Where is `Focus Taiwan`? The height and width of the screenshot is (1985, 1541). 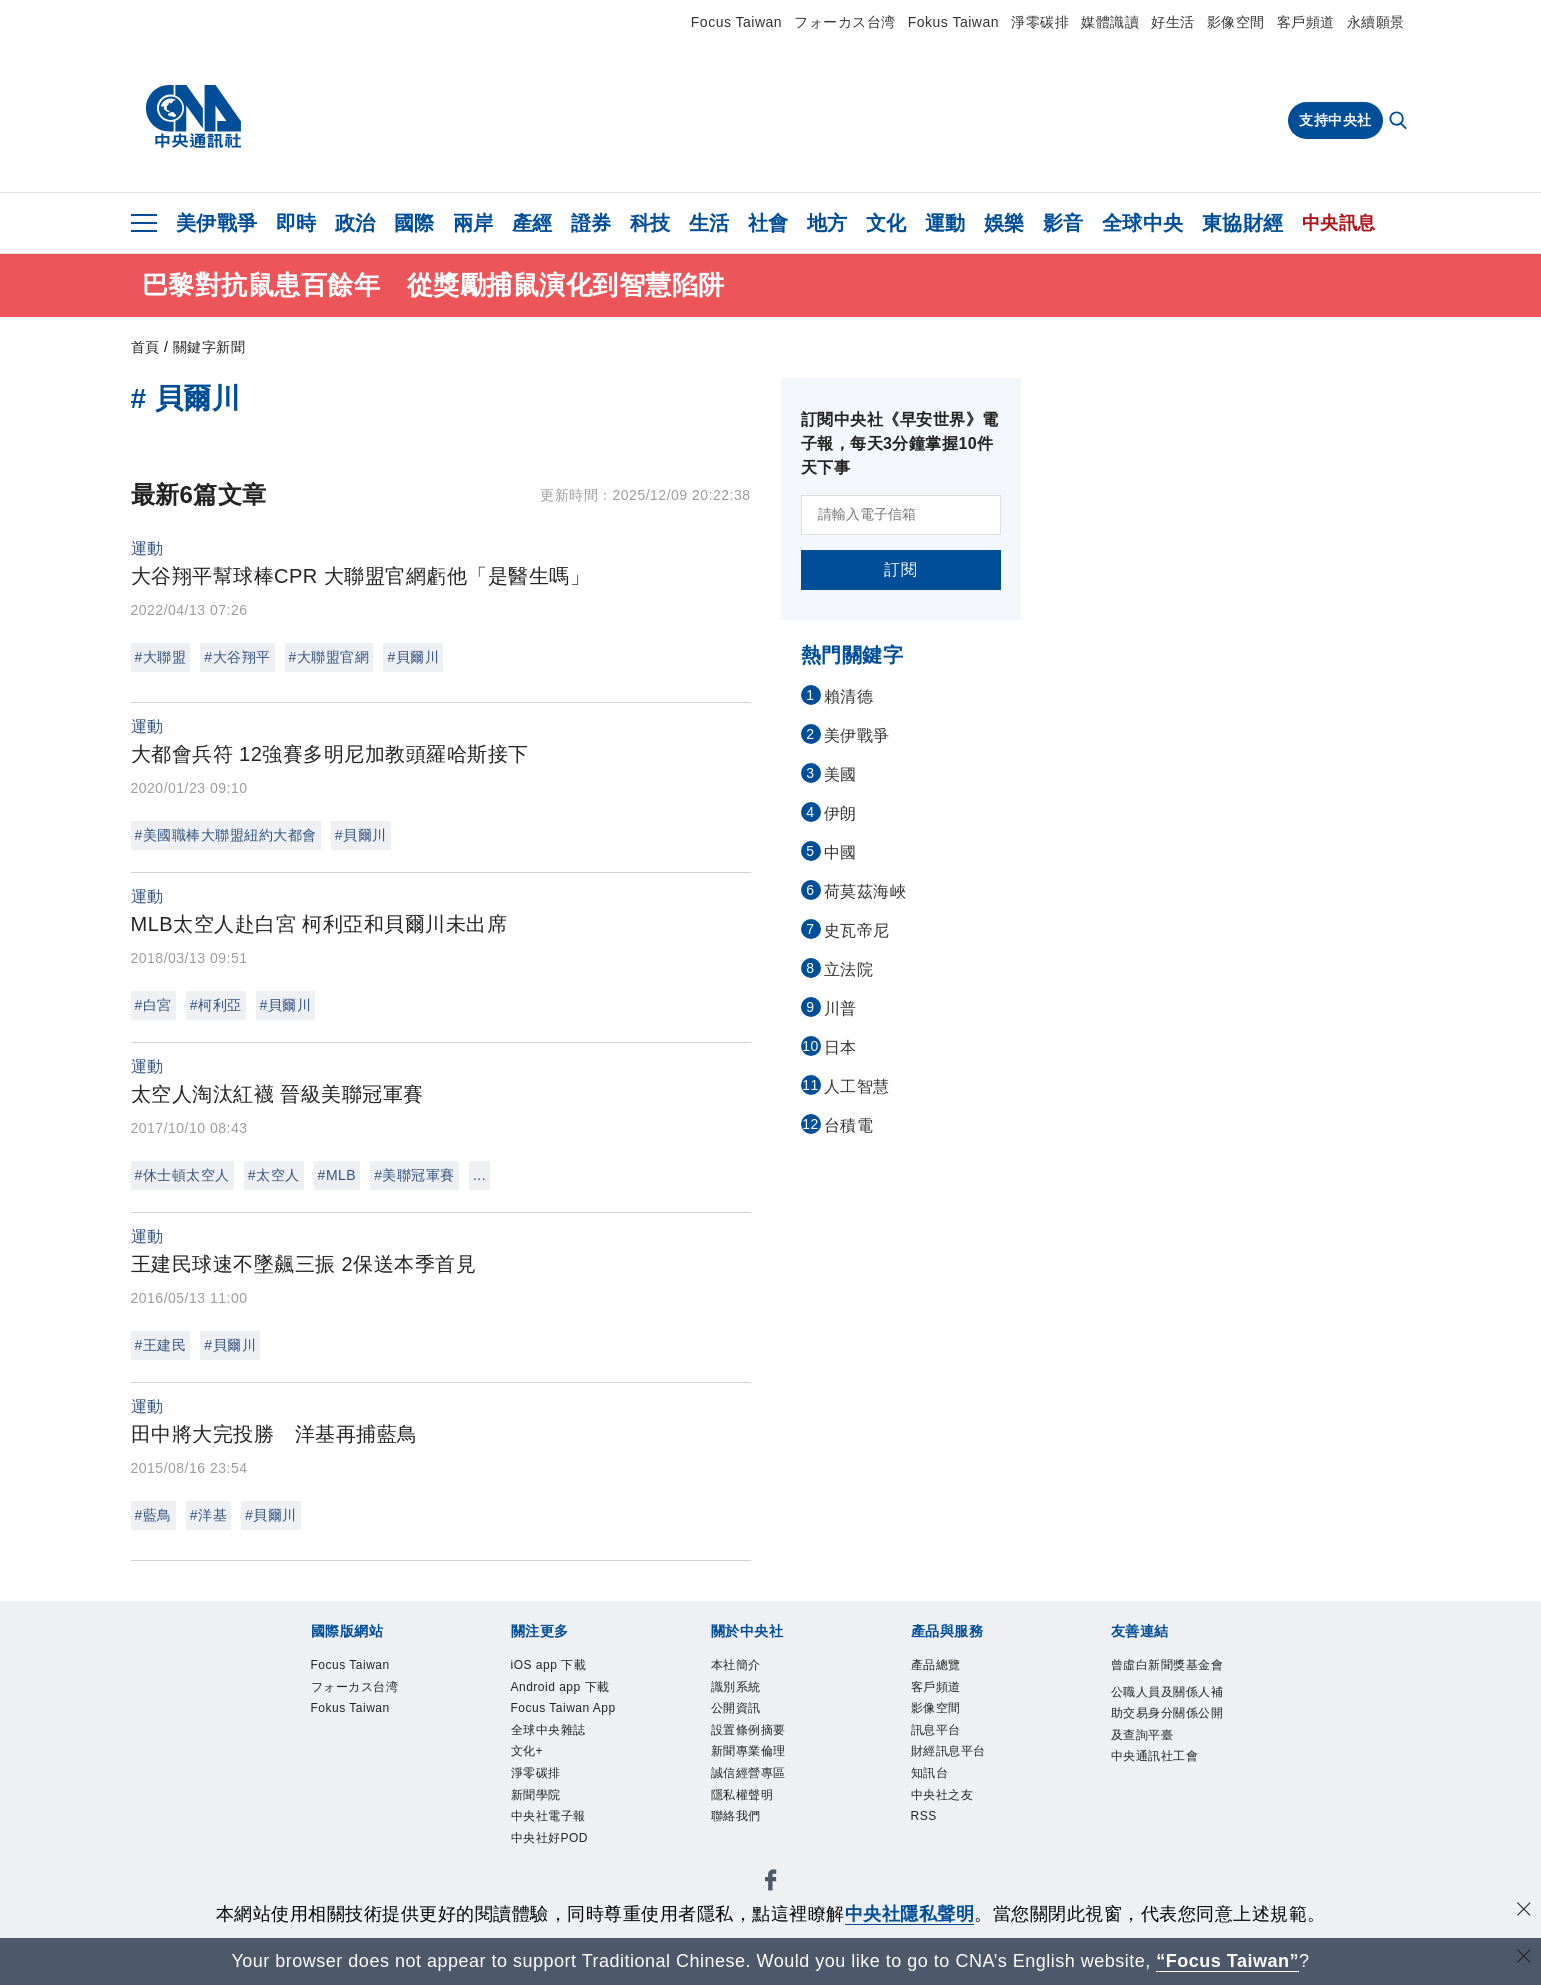
Focus Taiwan is located at coordinates (736, 22).